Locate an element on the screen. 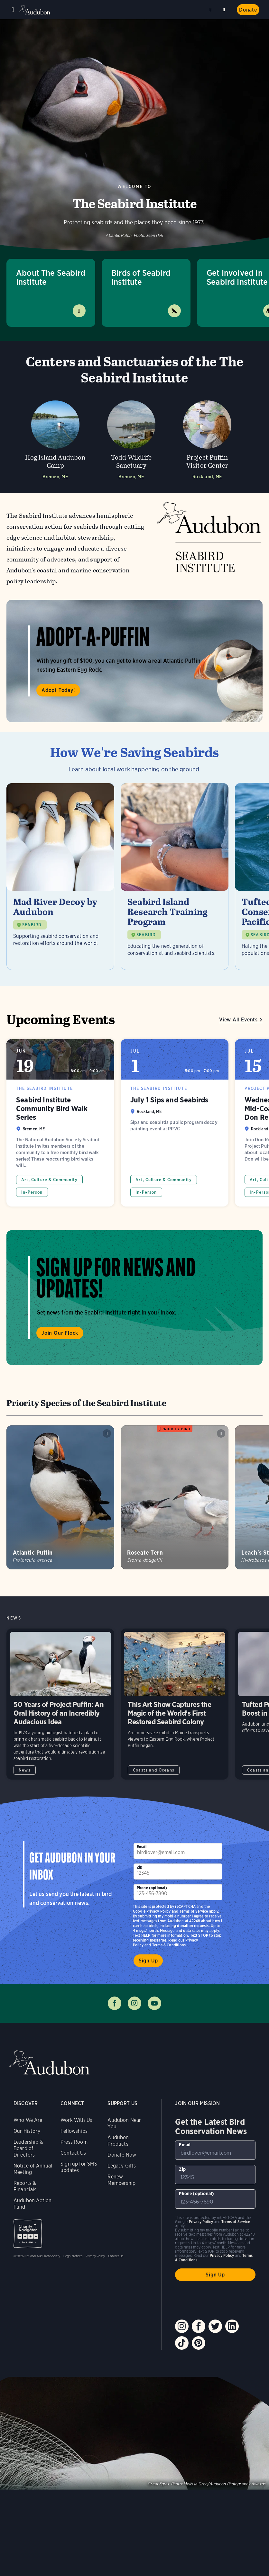  Play Atlantic Puffin chainsaw snores sound is located at coordinates (107, 1433).